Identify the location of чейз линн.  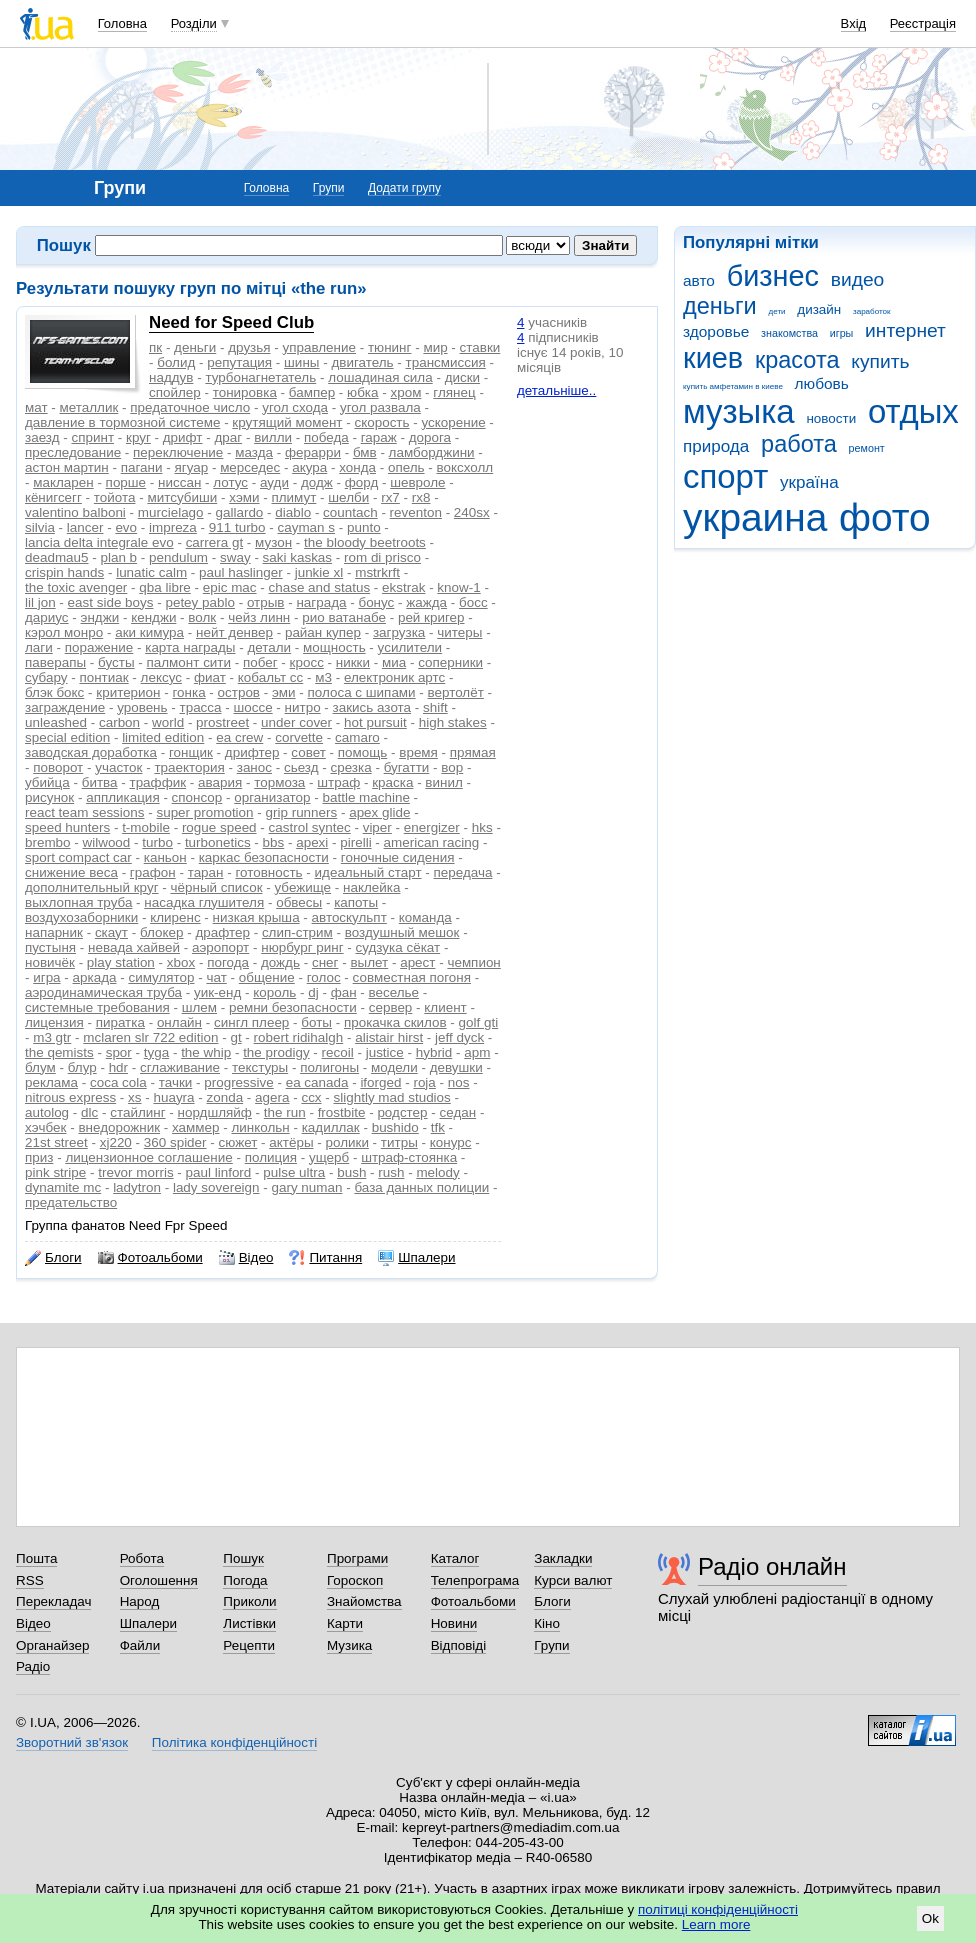
(259, 617).